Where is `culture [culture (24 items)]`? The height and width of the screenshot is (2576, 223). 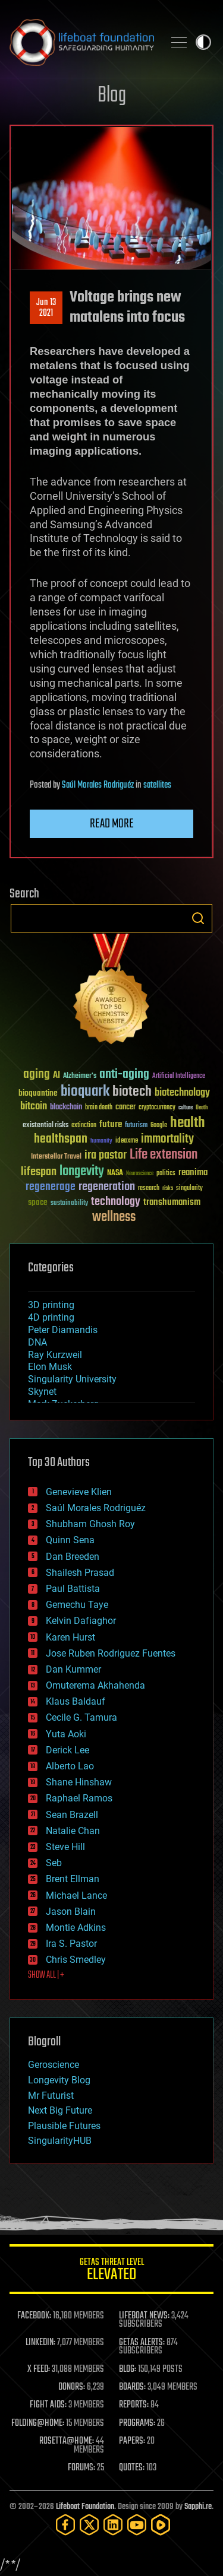
culture [culture (24 items)] is located at coordinates (185, 1108).